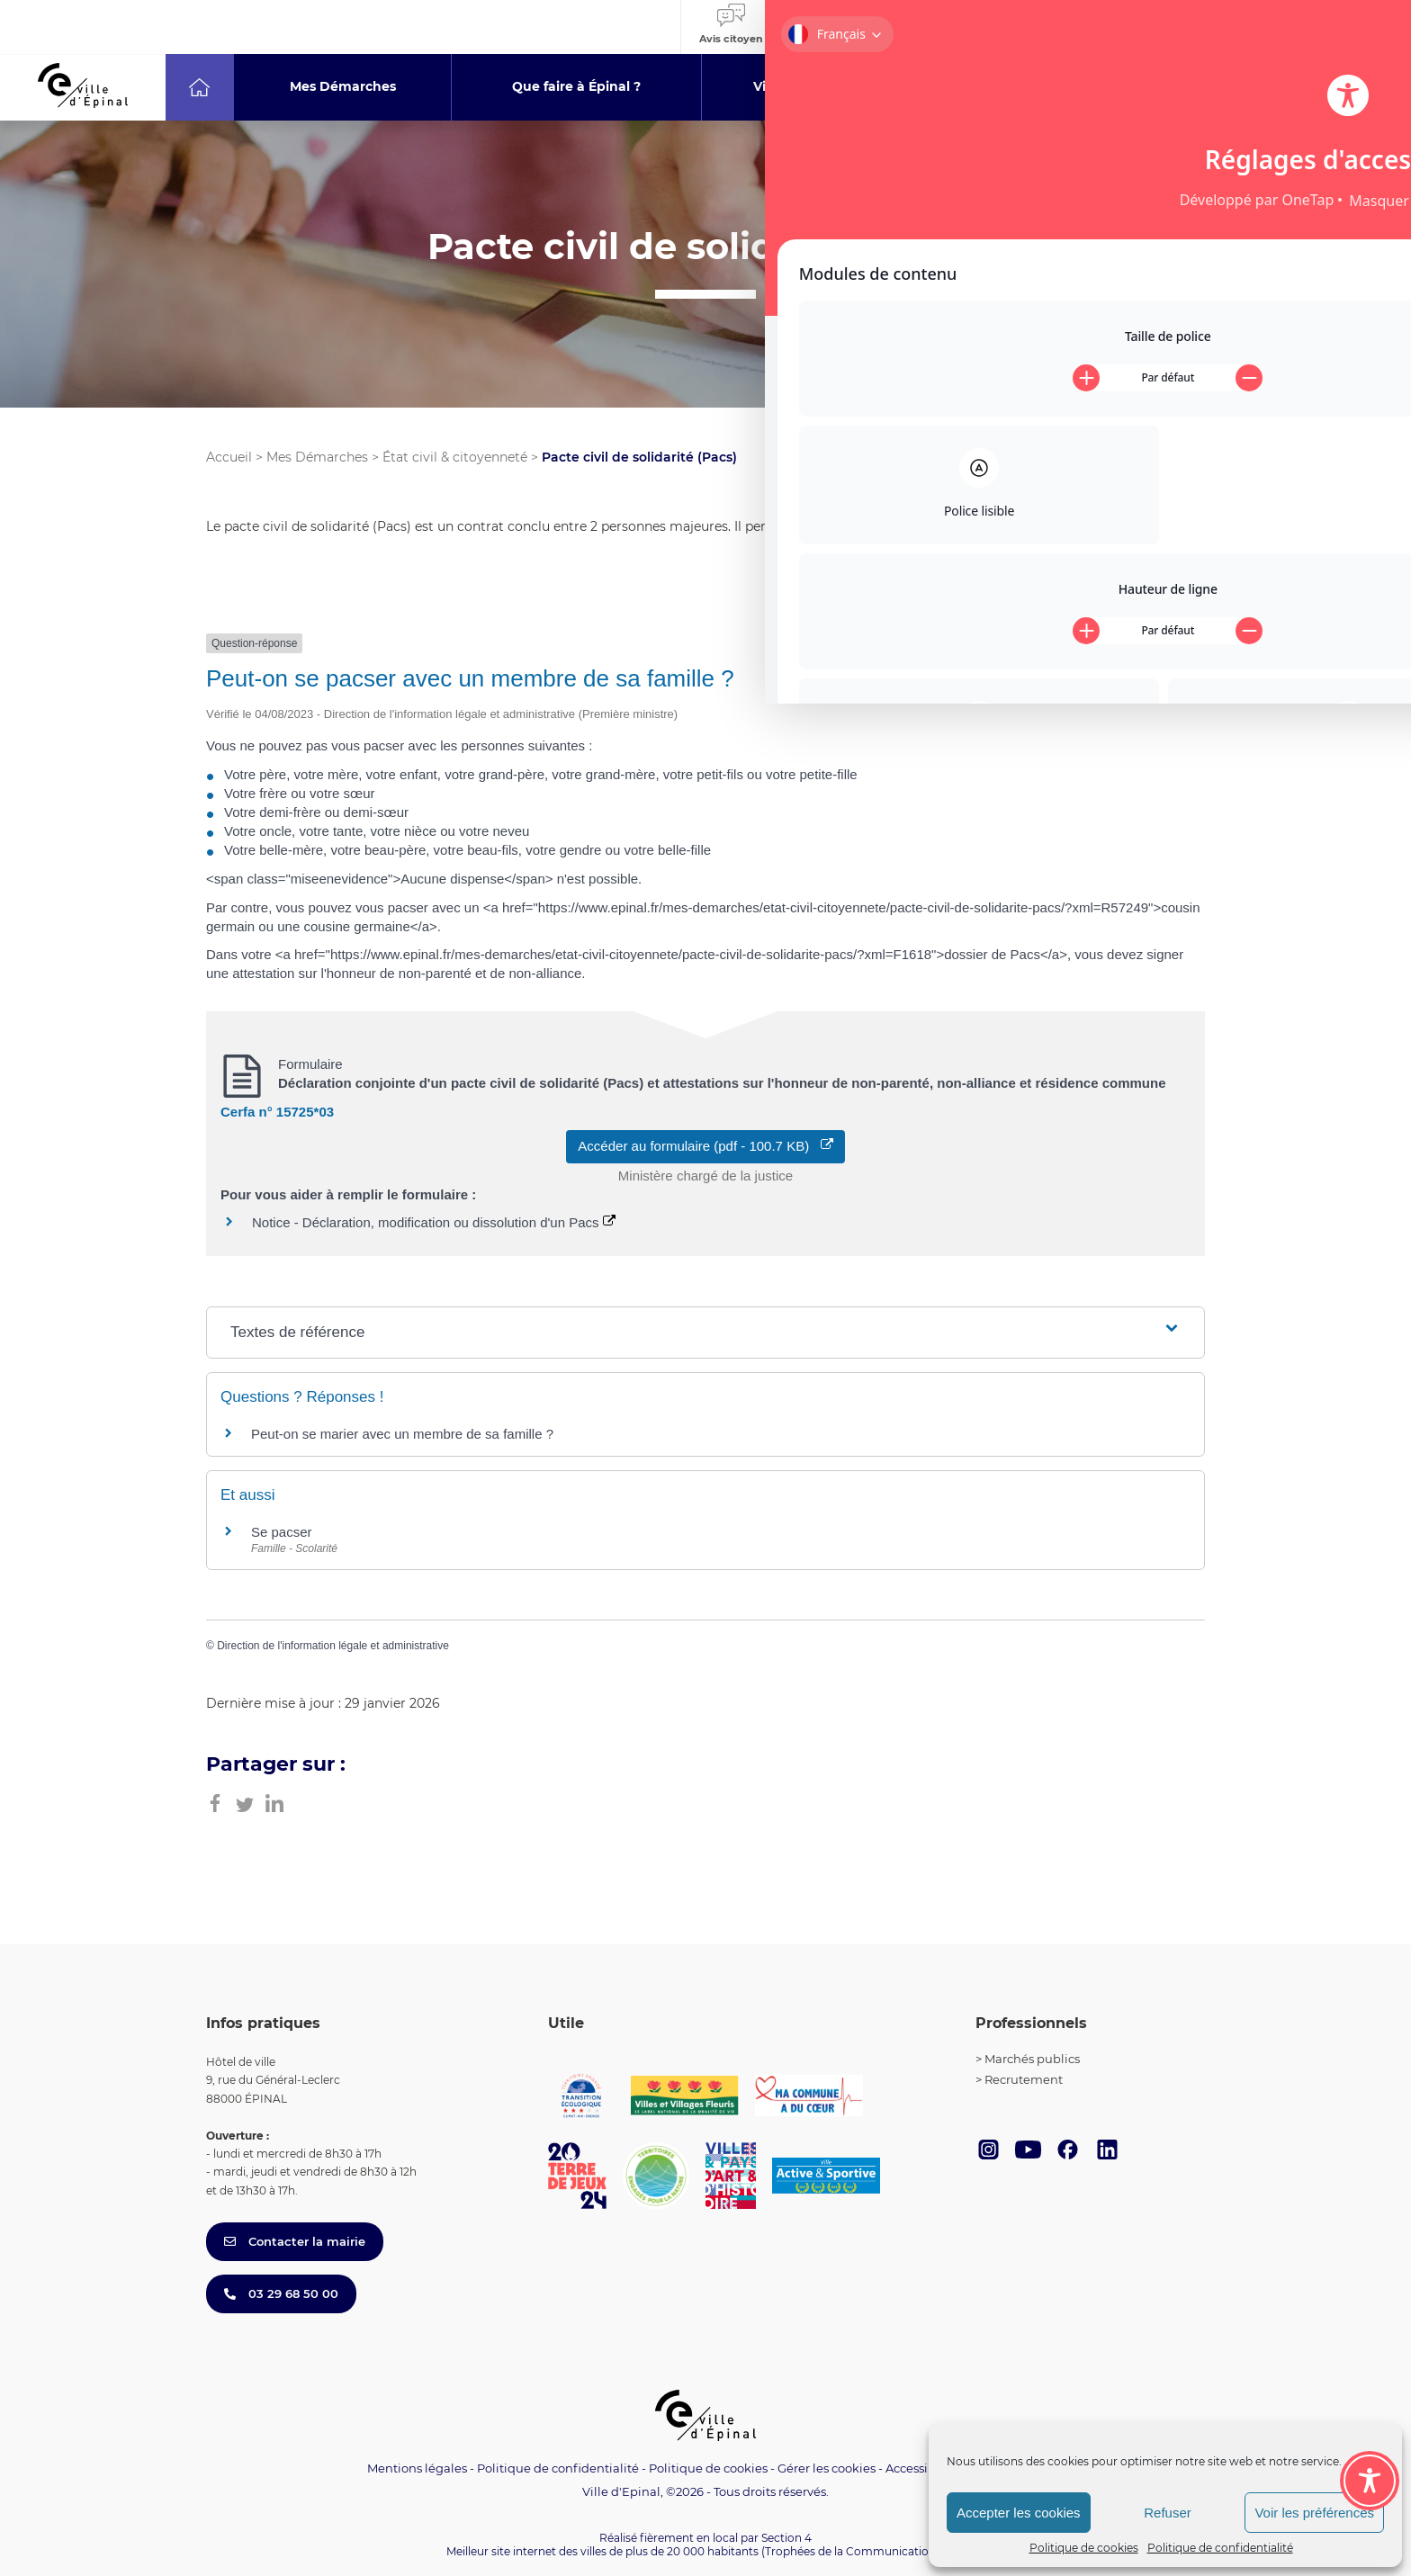 This screenshot has height=2576, width=1411. What do you see at coordinates (454, 457) in the screenshot?
I see `État civil & citoyenneté` at bounding box center [454, 457].